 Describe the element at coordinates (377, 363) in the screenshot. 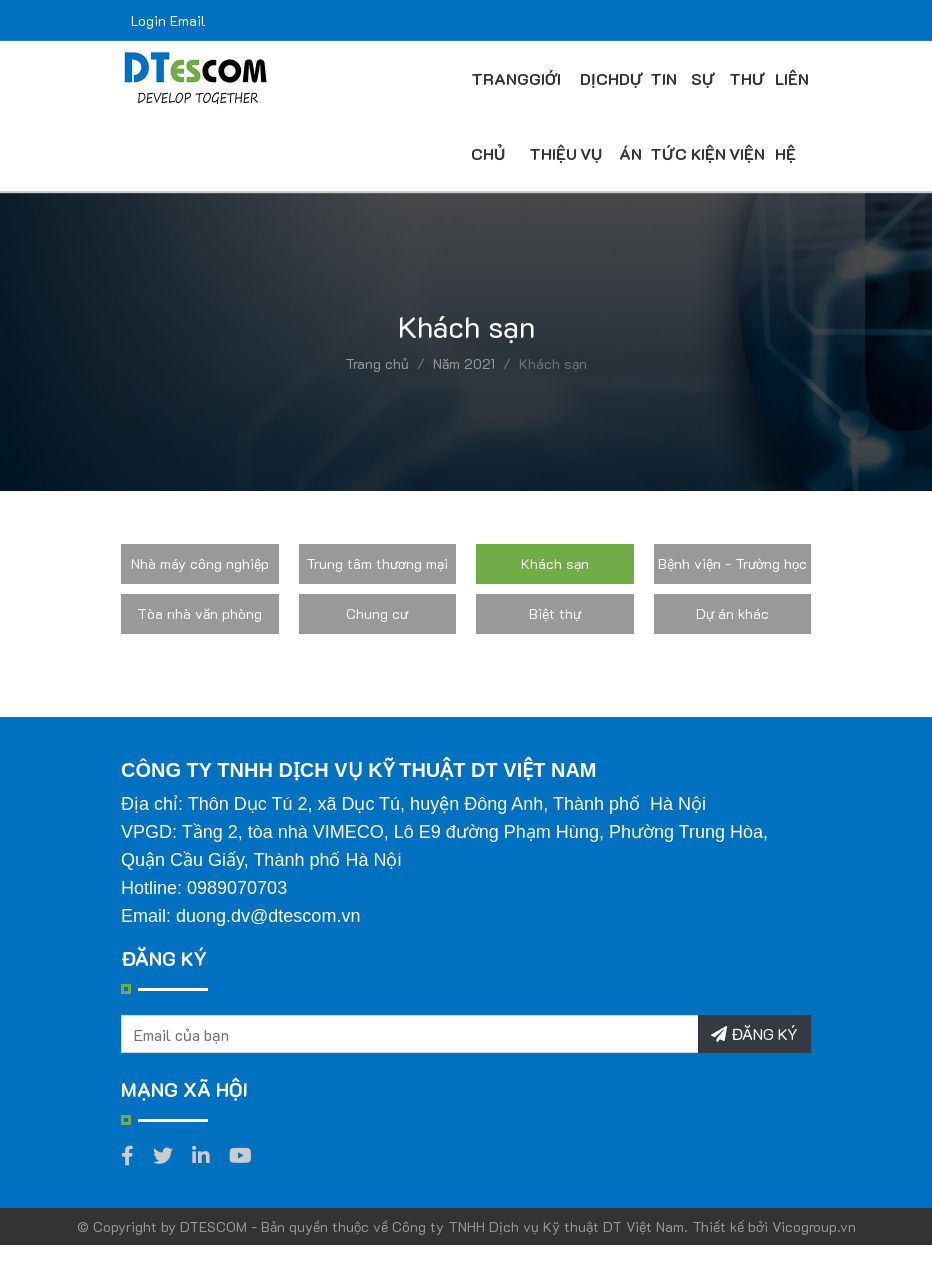

I see `Trang chủ` at that location.